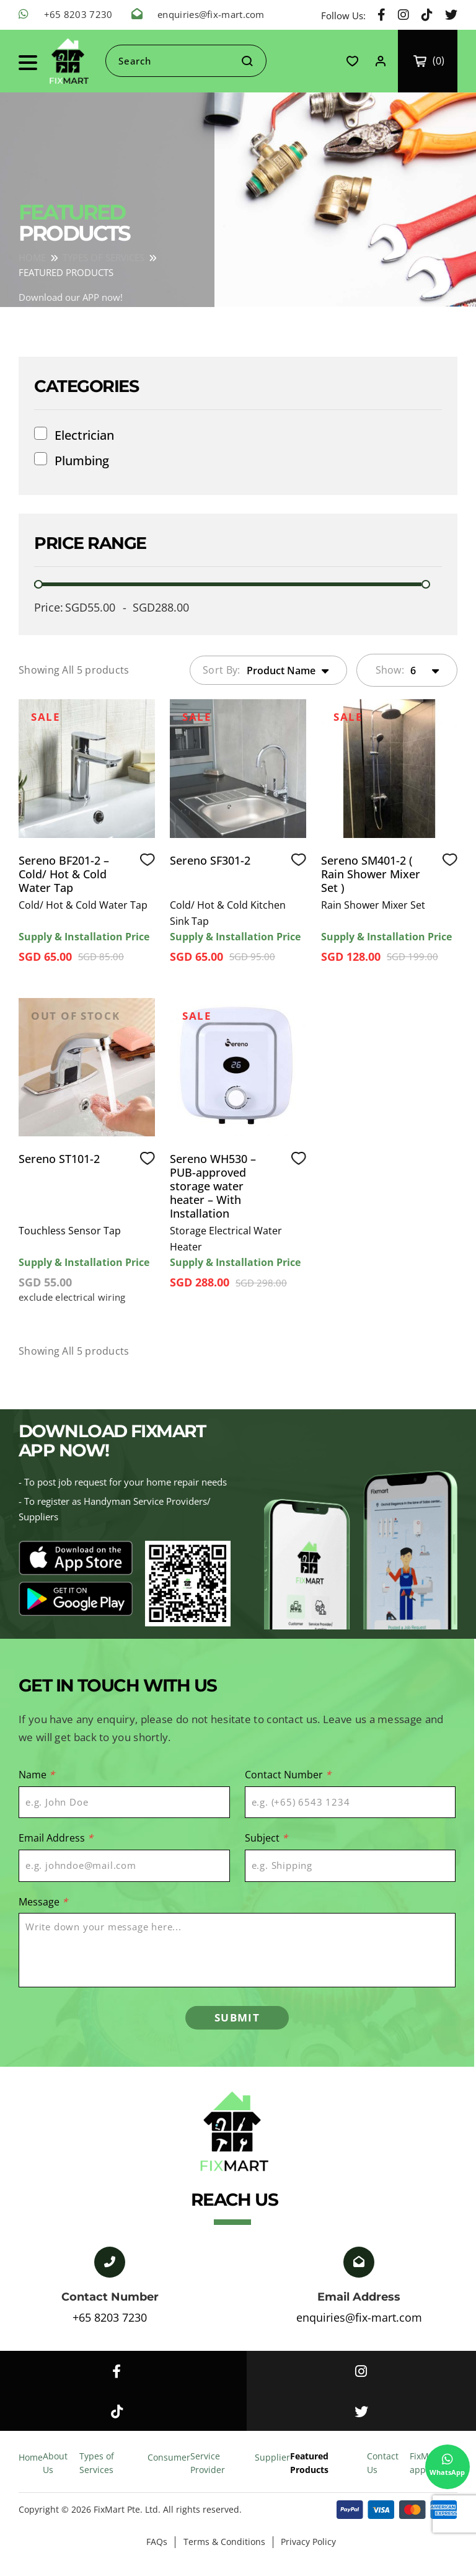 Image resolution: width=476 pixels, height=2576 pixels. Describe the element at coordinates (211, 14) in the screenshot. I see `enquiries@fix-mart.com` at that location.